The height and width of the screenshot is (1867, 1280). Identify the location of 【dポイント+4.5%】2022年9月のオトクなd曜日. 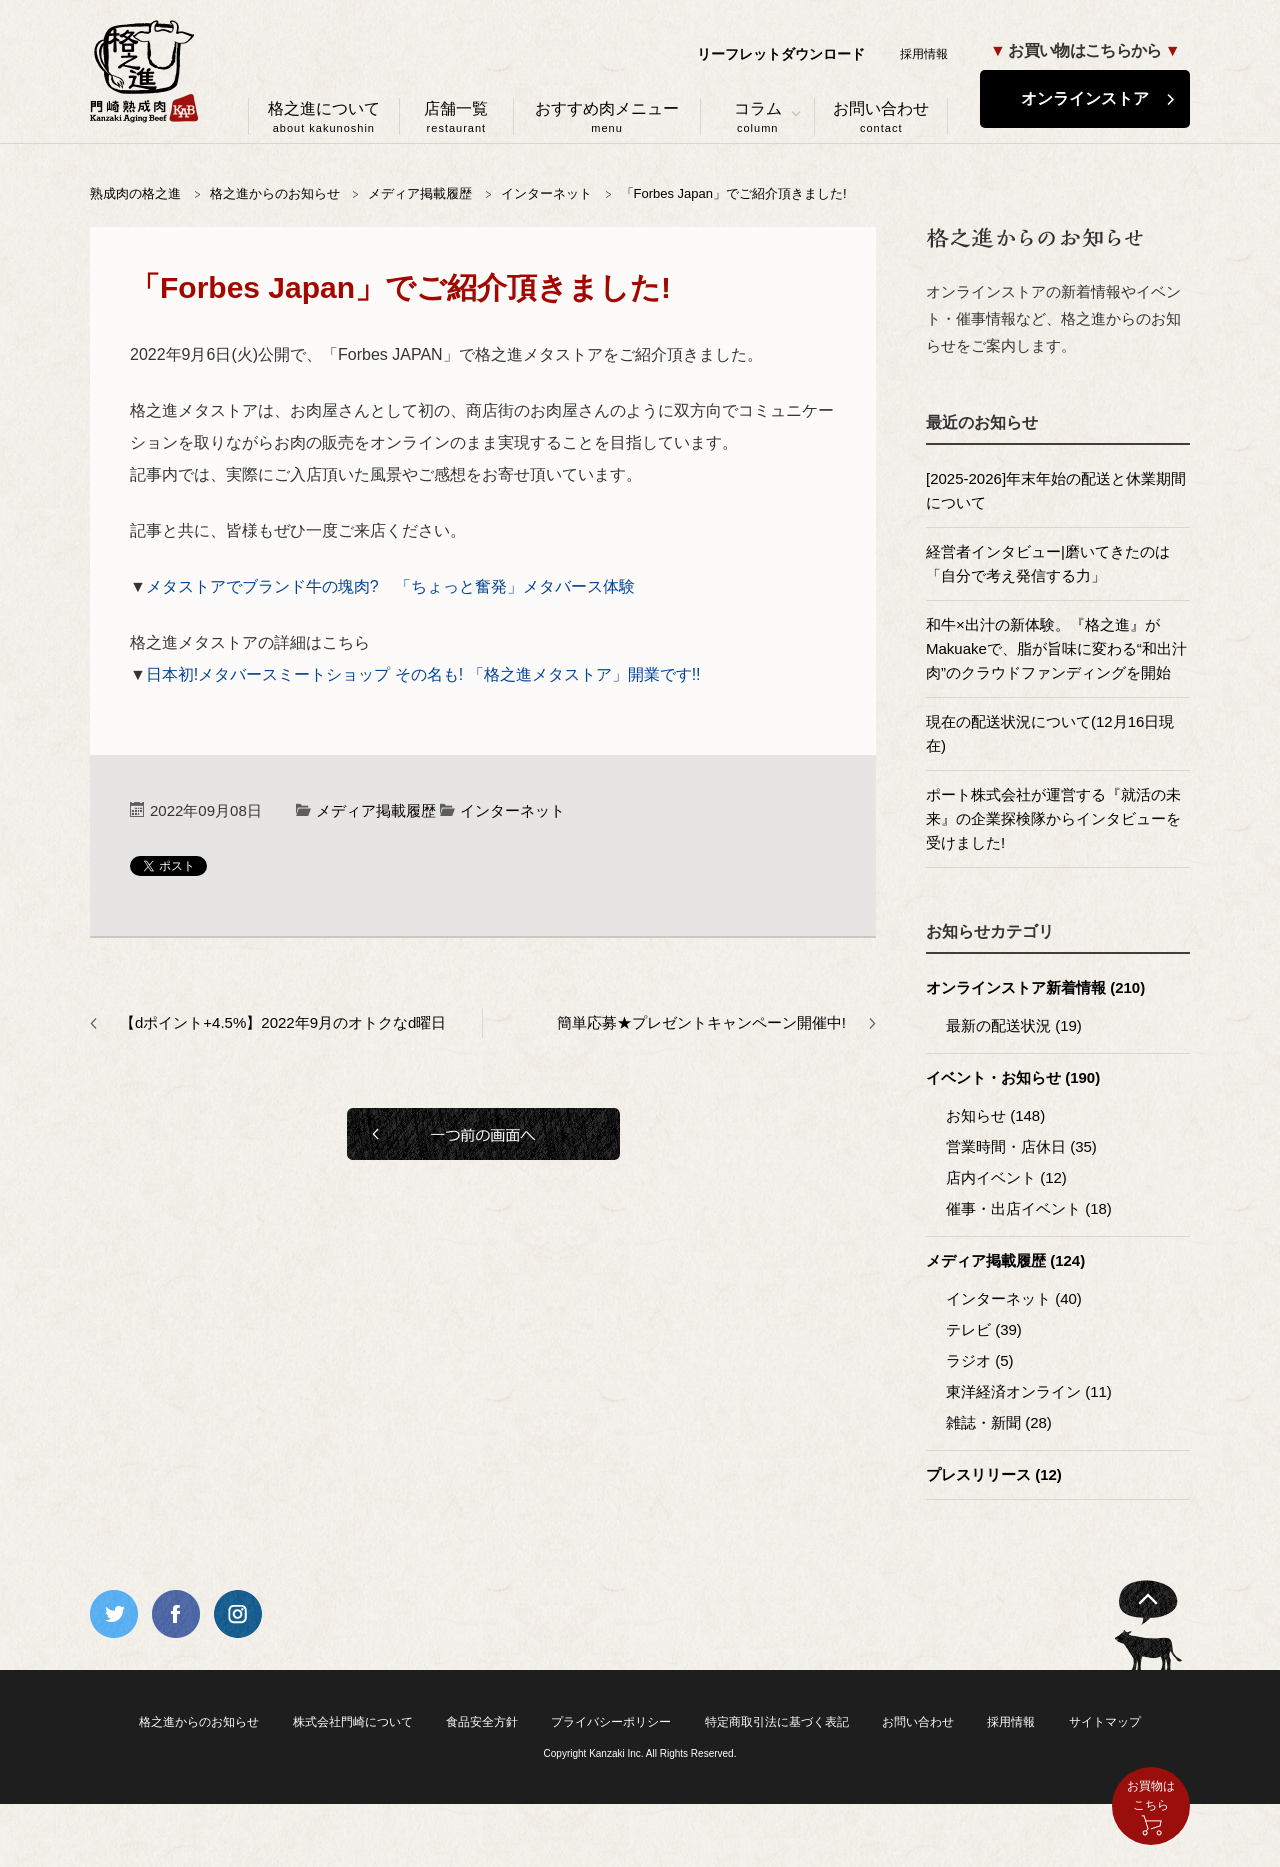
(283, 1022).